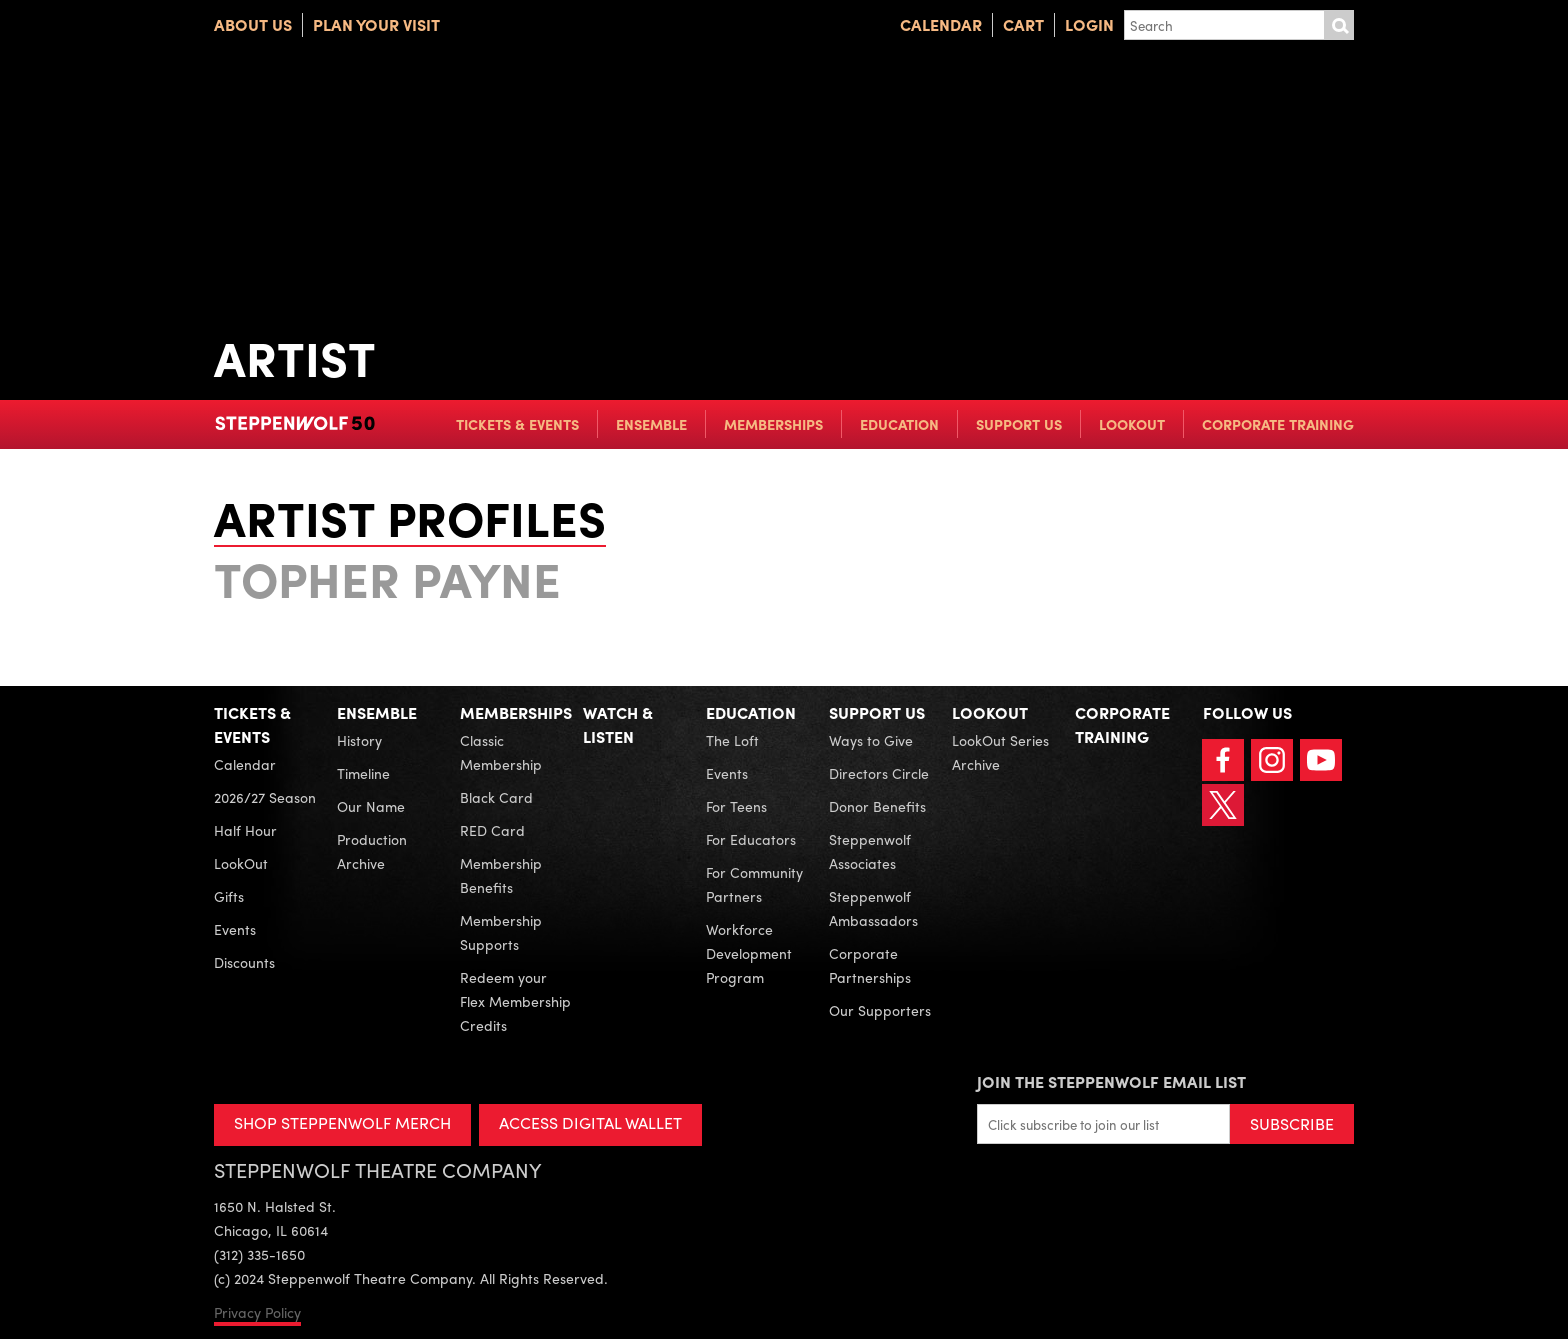 Image resolution: width=1568 pixels, height=1339 pixels. Describe the element at coordinates (265, 797) in the screenshot. I see `2026/27 Season` at that location.